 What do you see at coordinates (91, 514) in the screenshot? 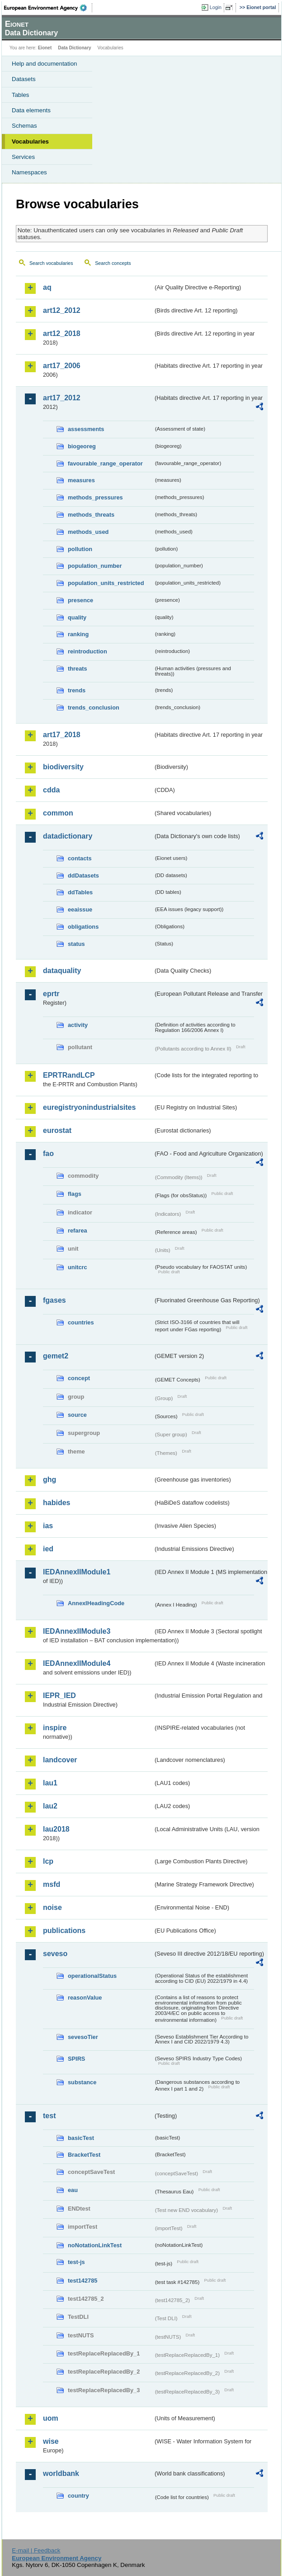
I see `methods_threats` at bounding box center [91, 514].